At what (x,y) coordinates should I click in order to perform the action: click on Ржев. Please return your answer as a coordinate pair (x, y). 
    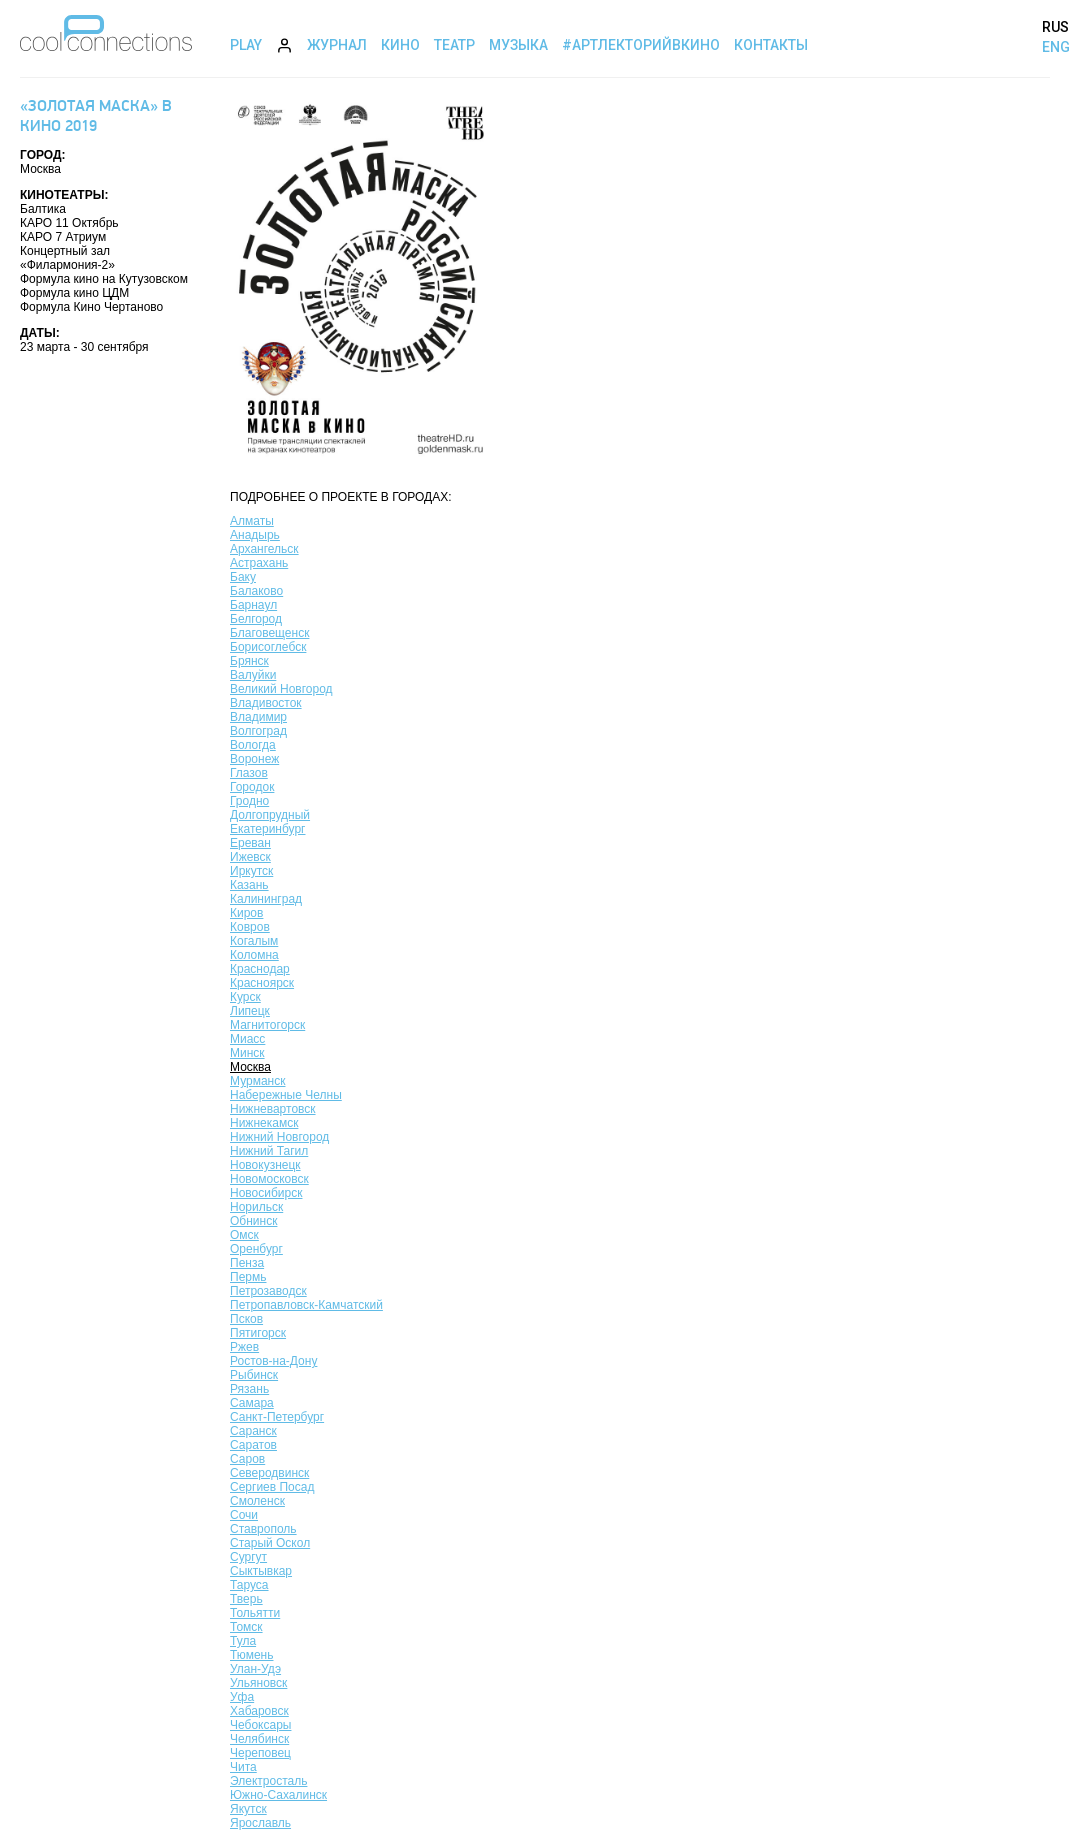
    Looking at the image, I should click on (244, 1347).